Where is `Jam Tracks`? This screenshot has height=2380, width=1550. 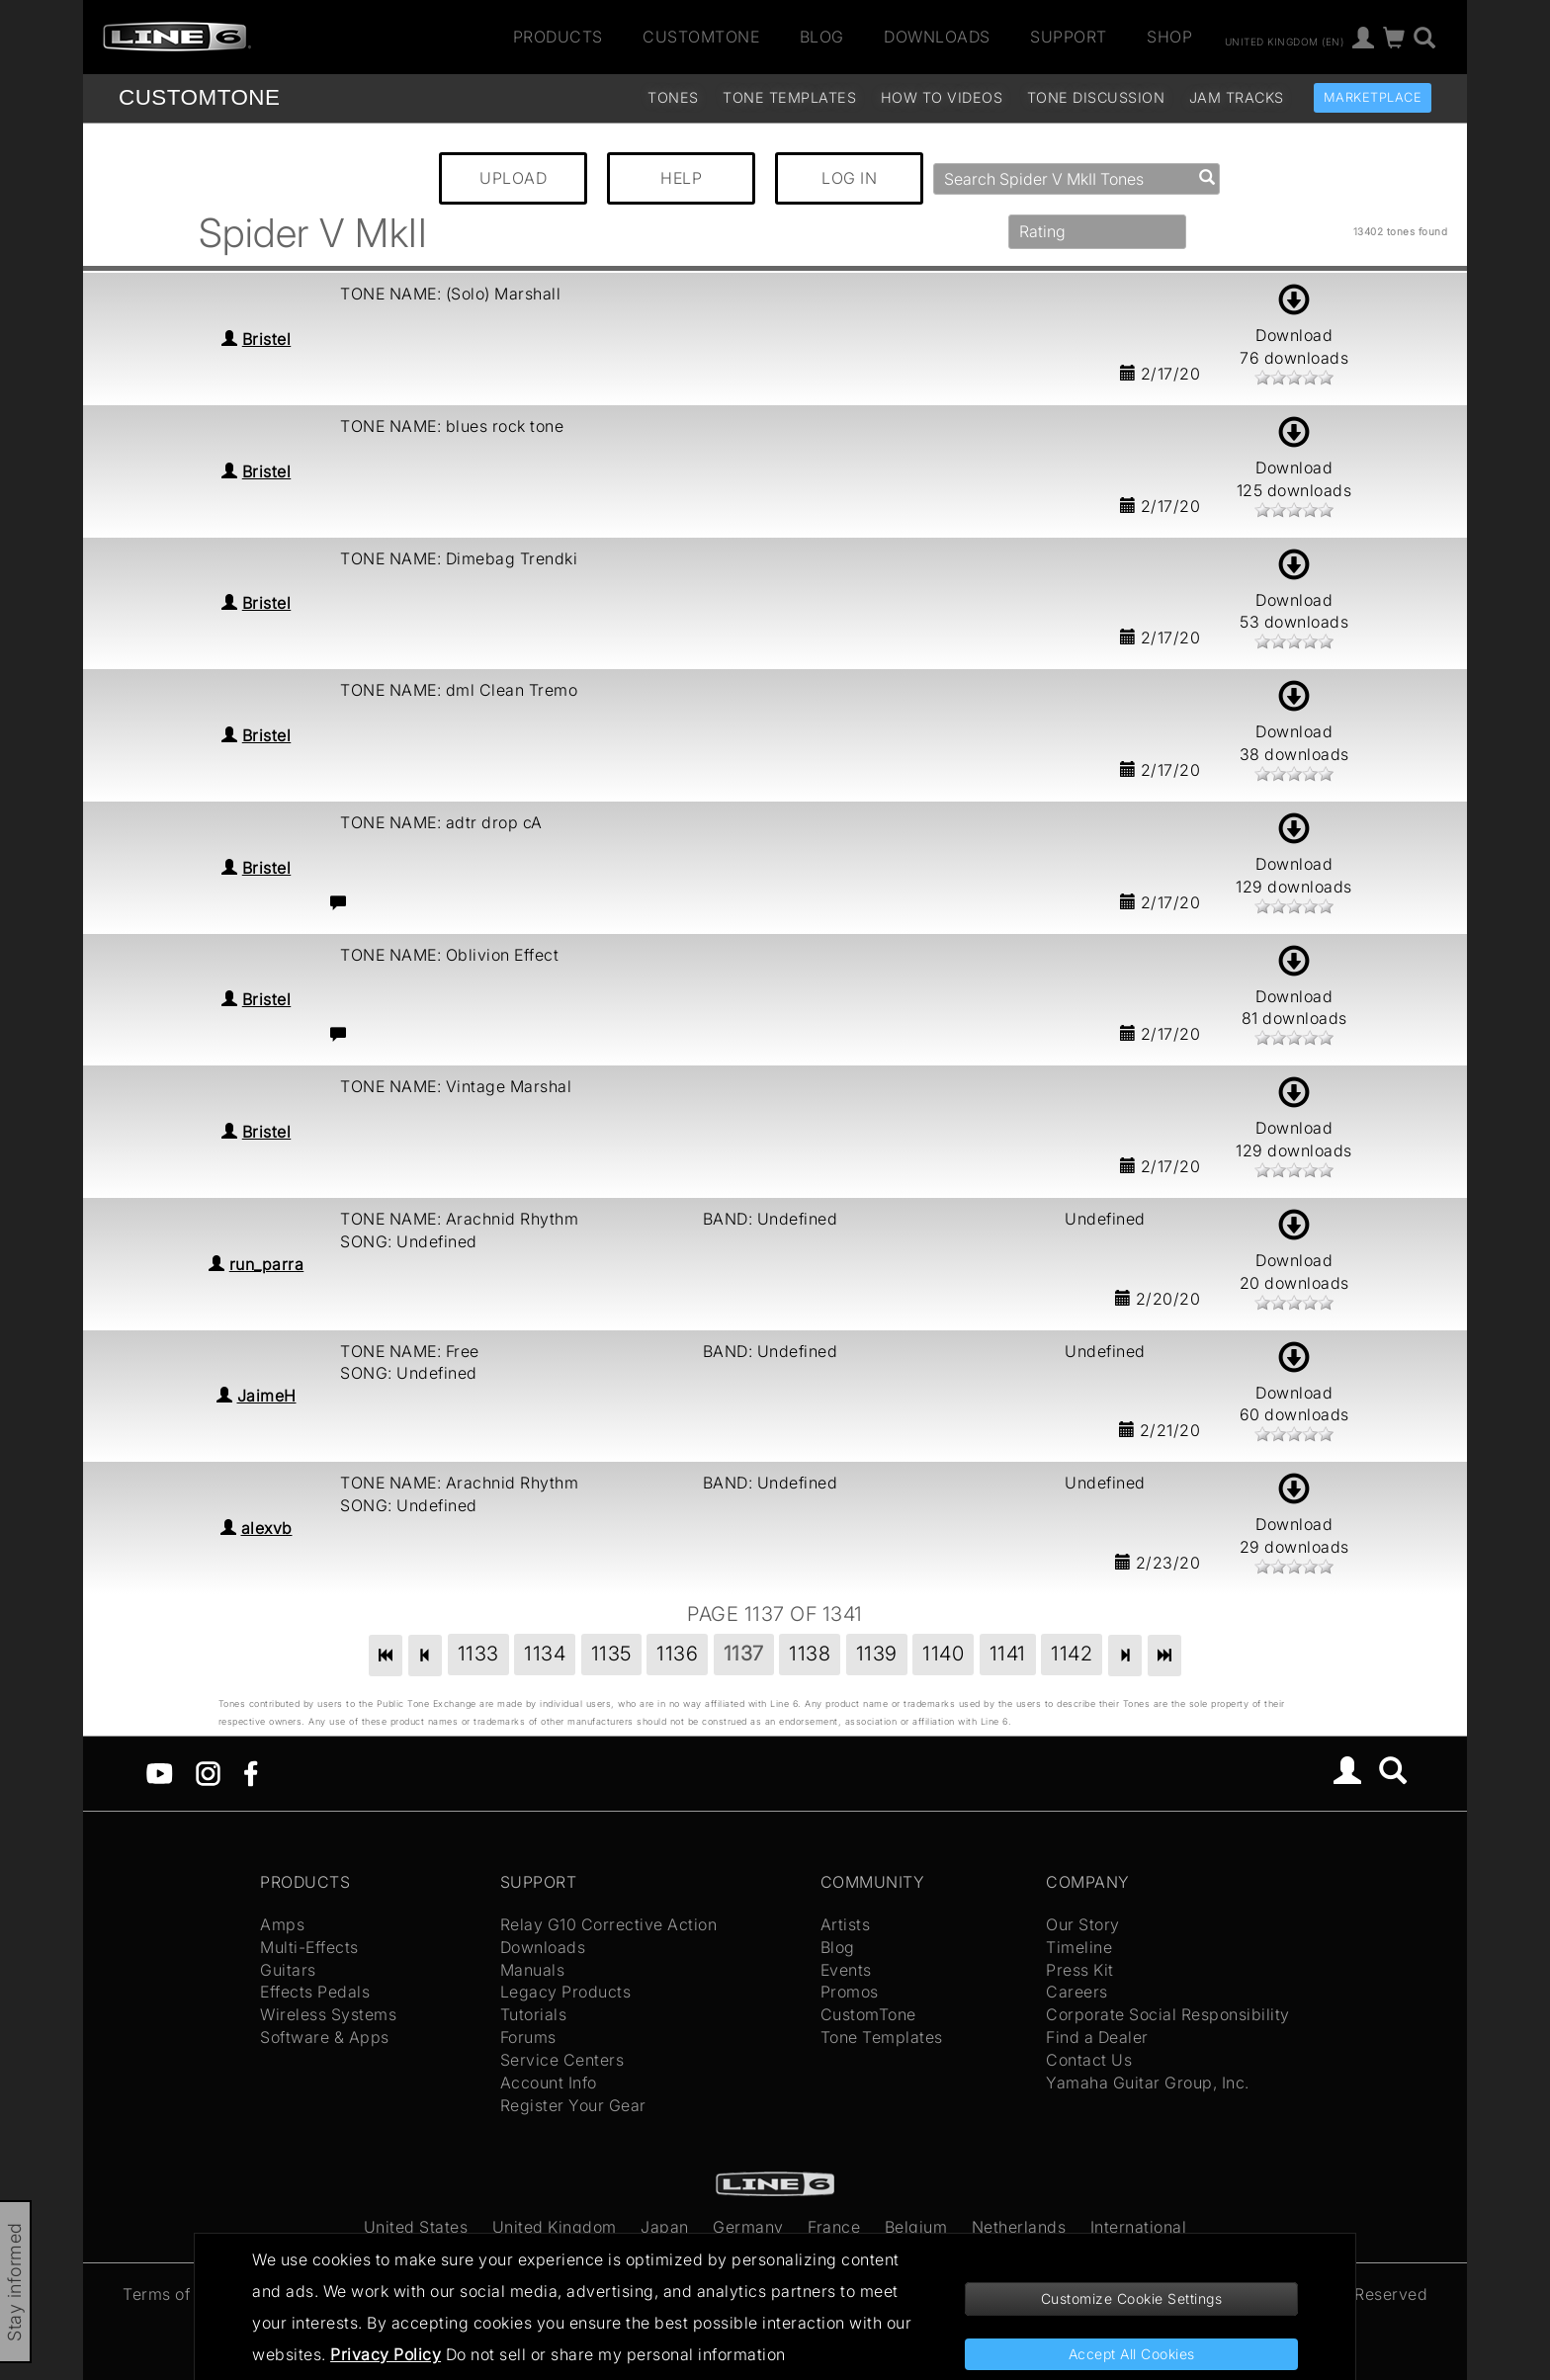 Jam Tracks is located at coordinates (1236, 97).